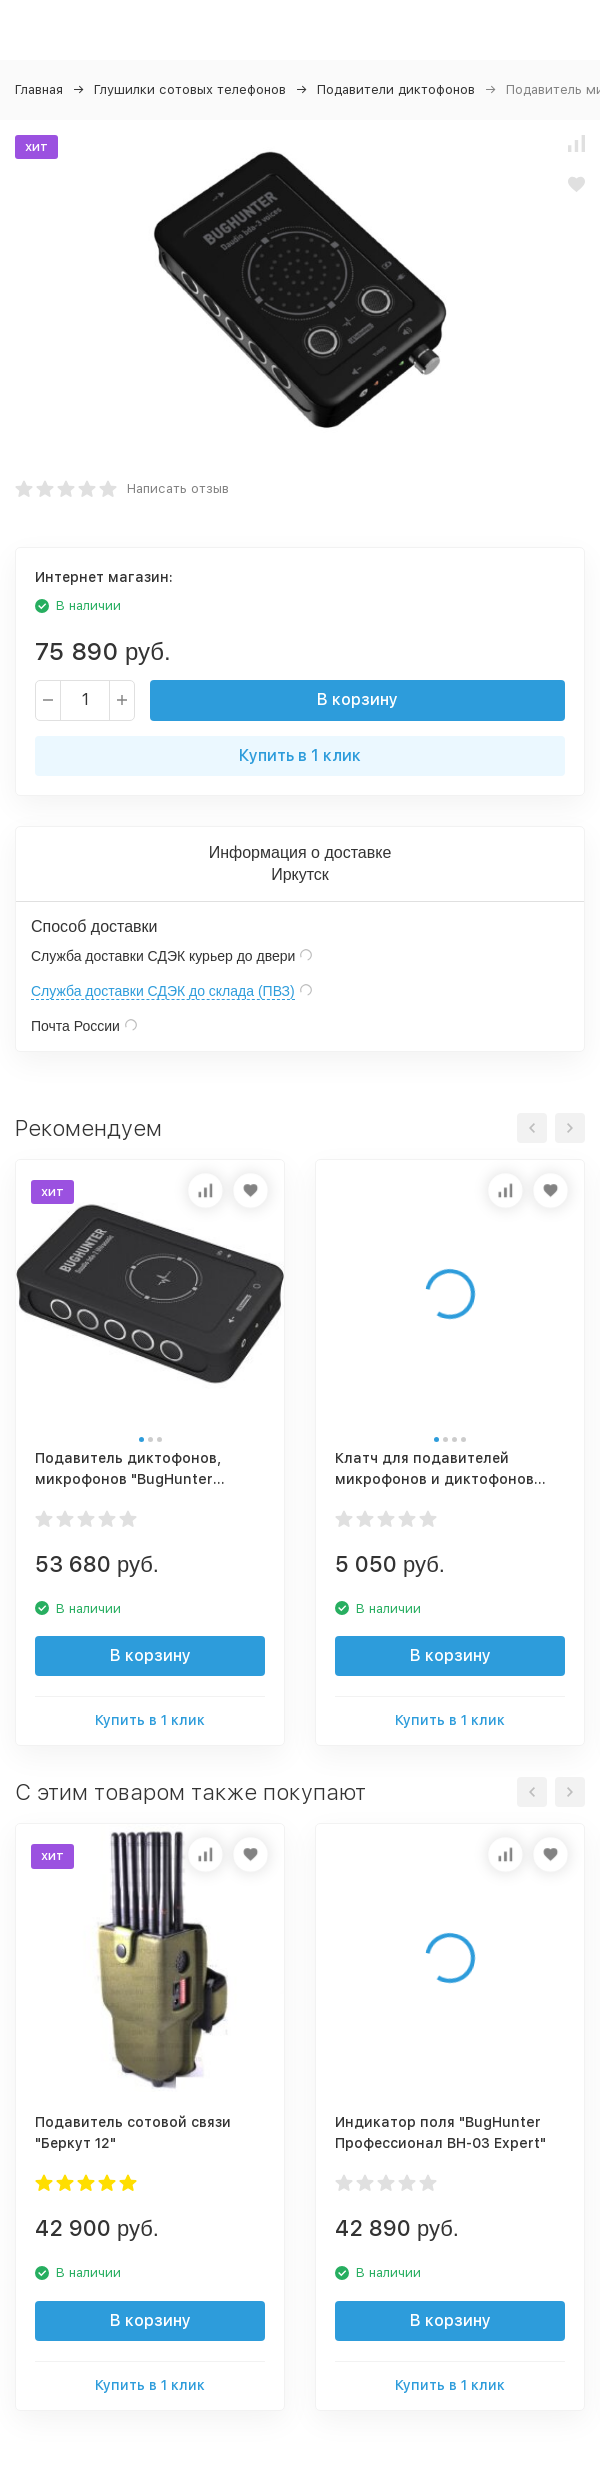 This screenshot has height=2471, width=600. I want to click on Написать отзыв, so click(178, 488).